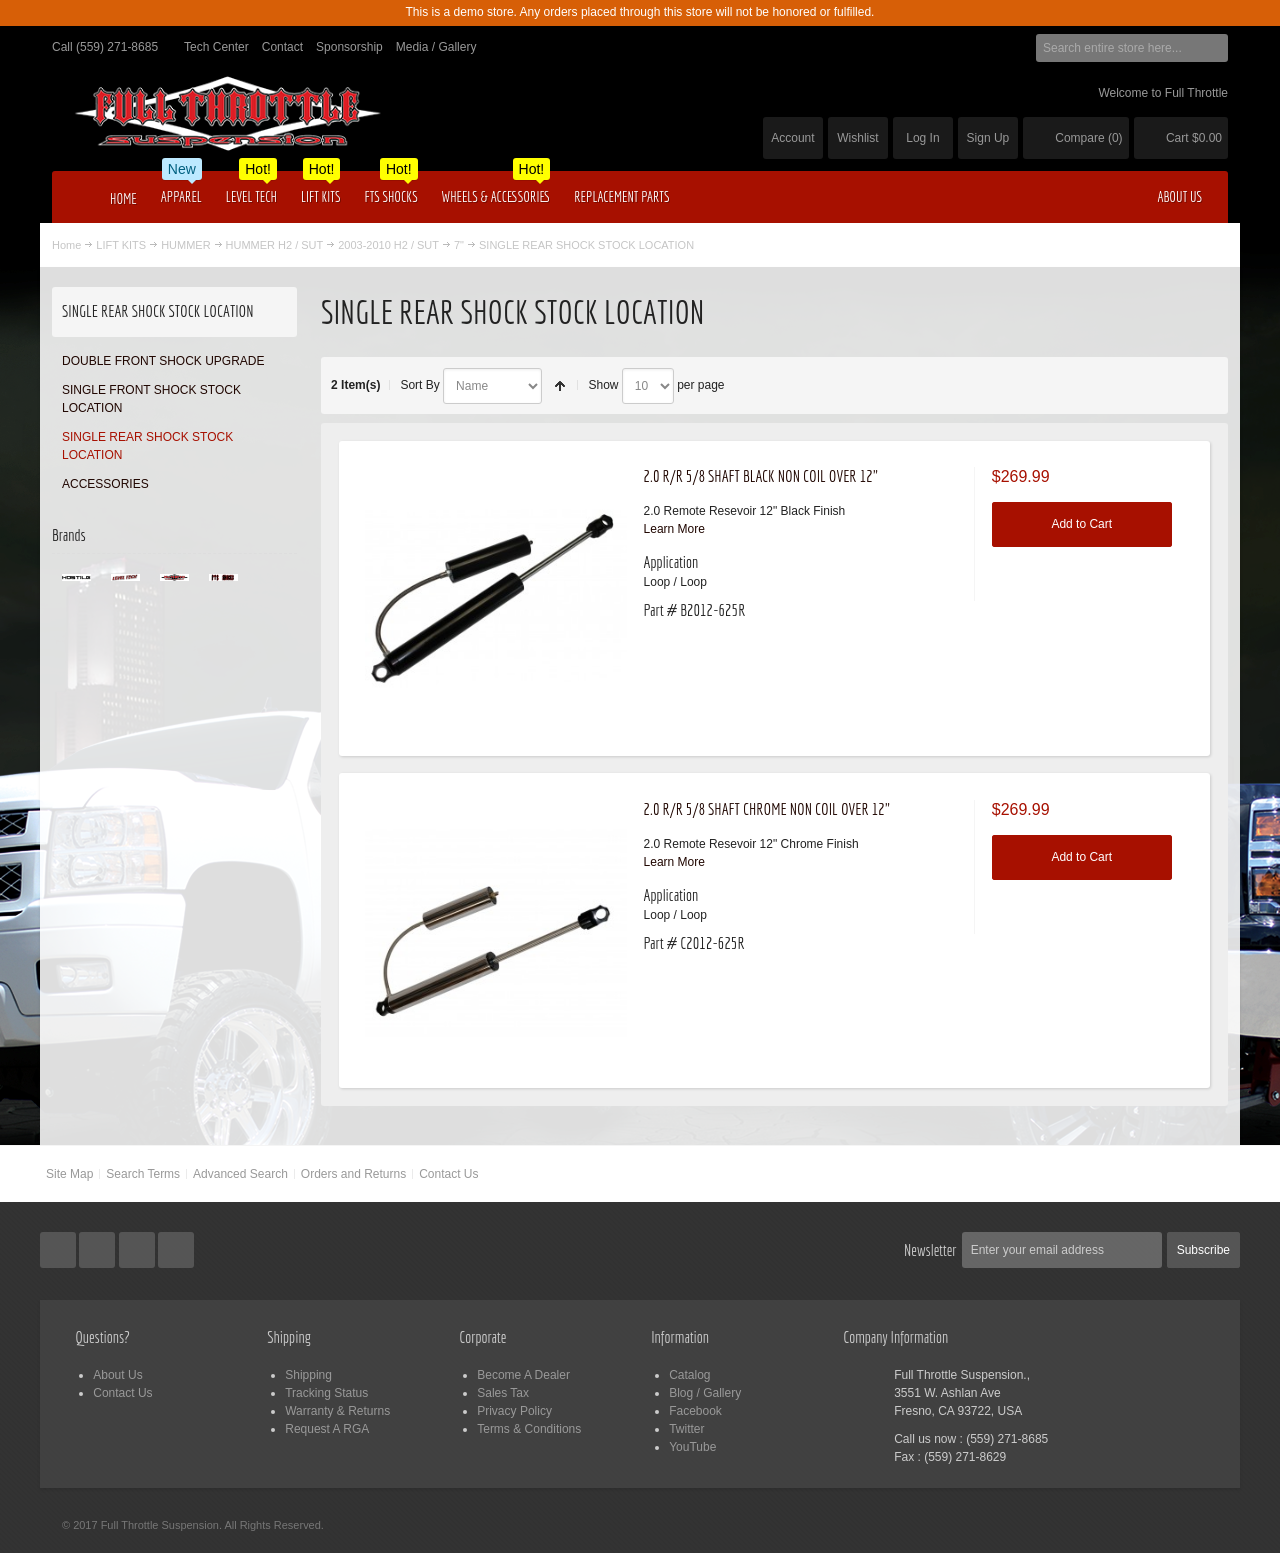  Describe the element at coordinates (686, 1429) in the screenshot. I see `Twitter` at that location.